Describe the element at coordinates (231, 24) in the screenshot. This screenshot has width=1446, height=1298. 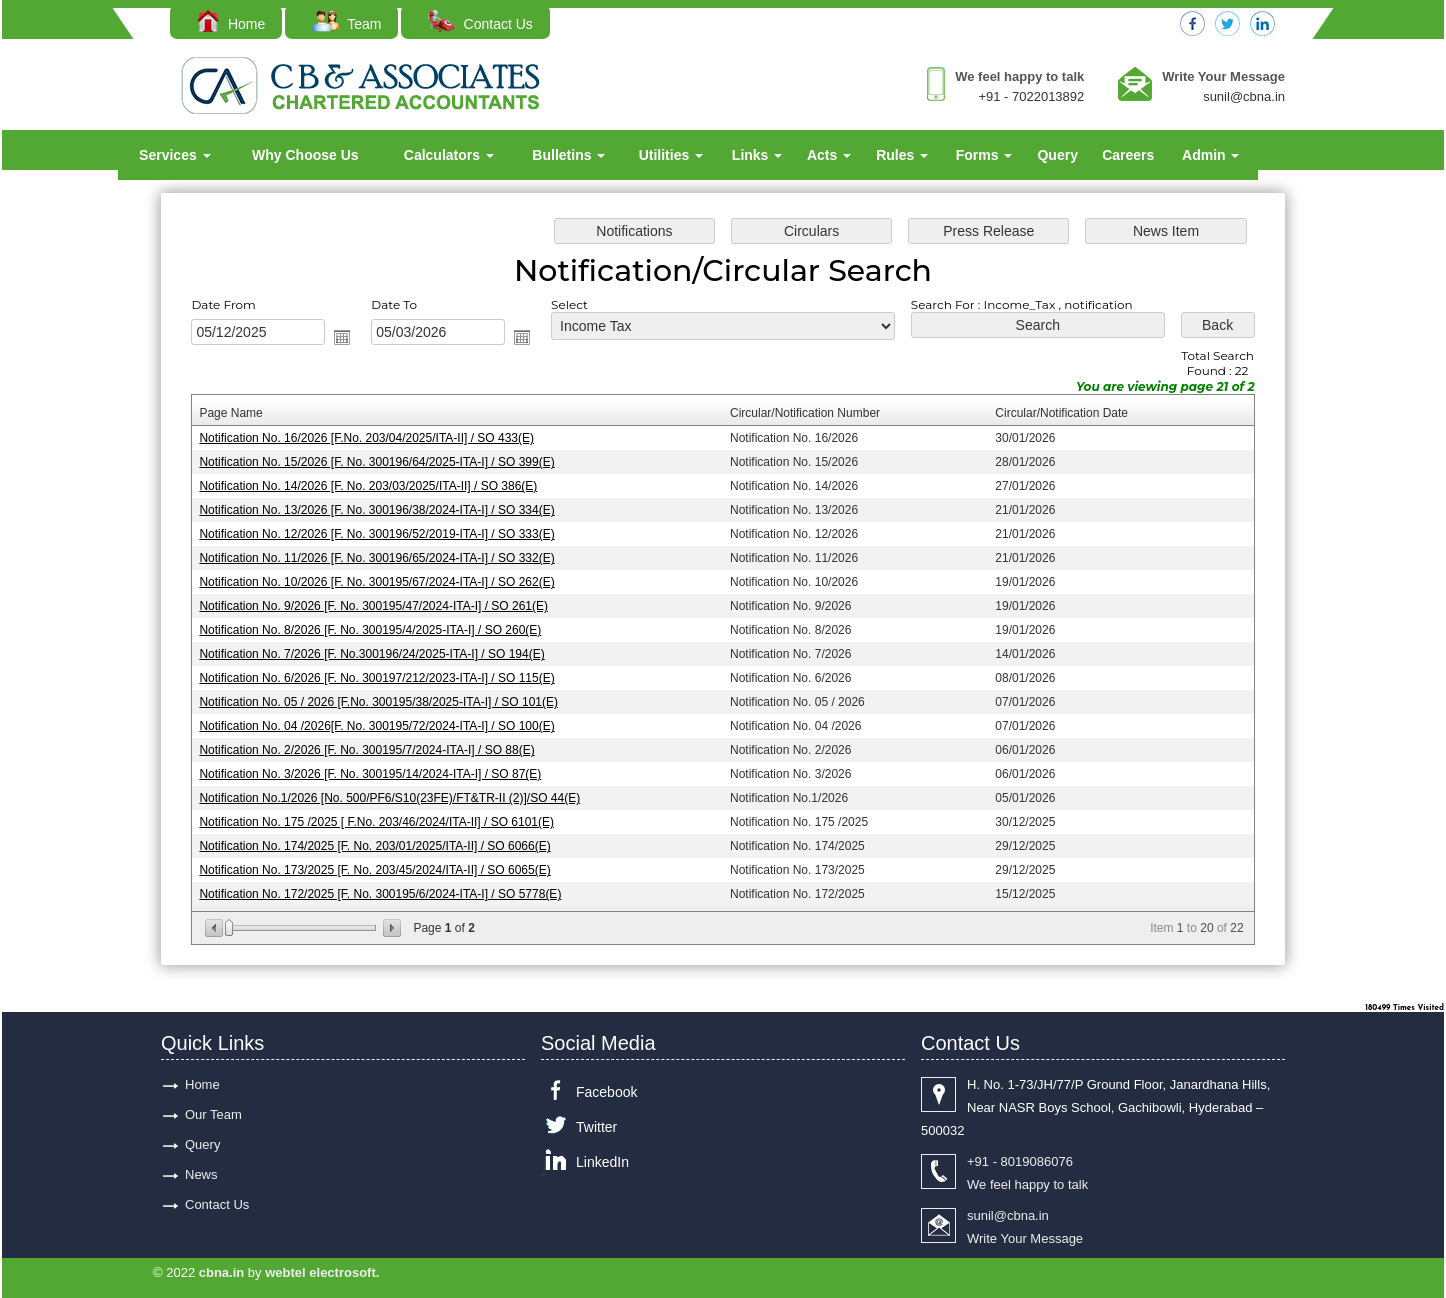
I see `Home` at that location.